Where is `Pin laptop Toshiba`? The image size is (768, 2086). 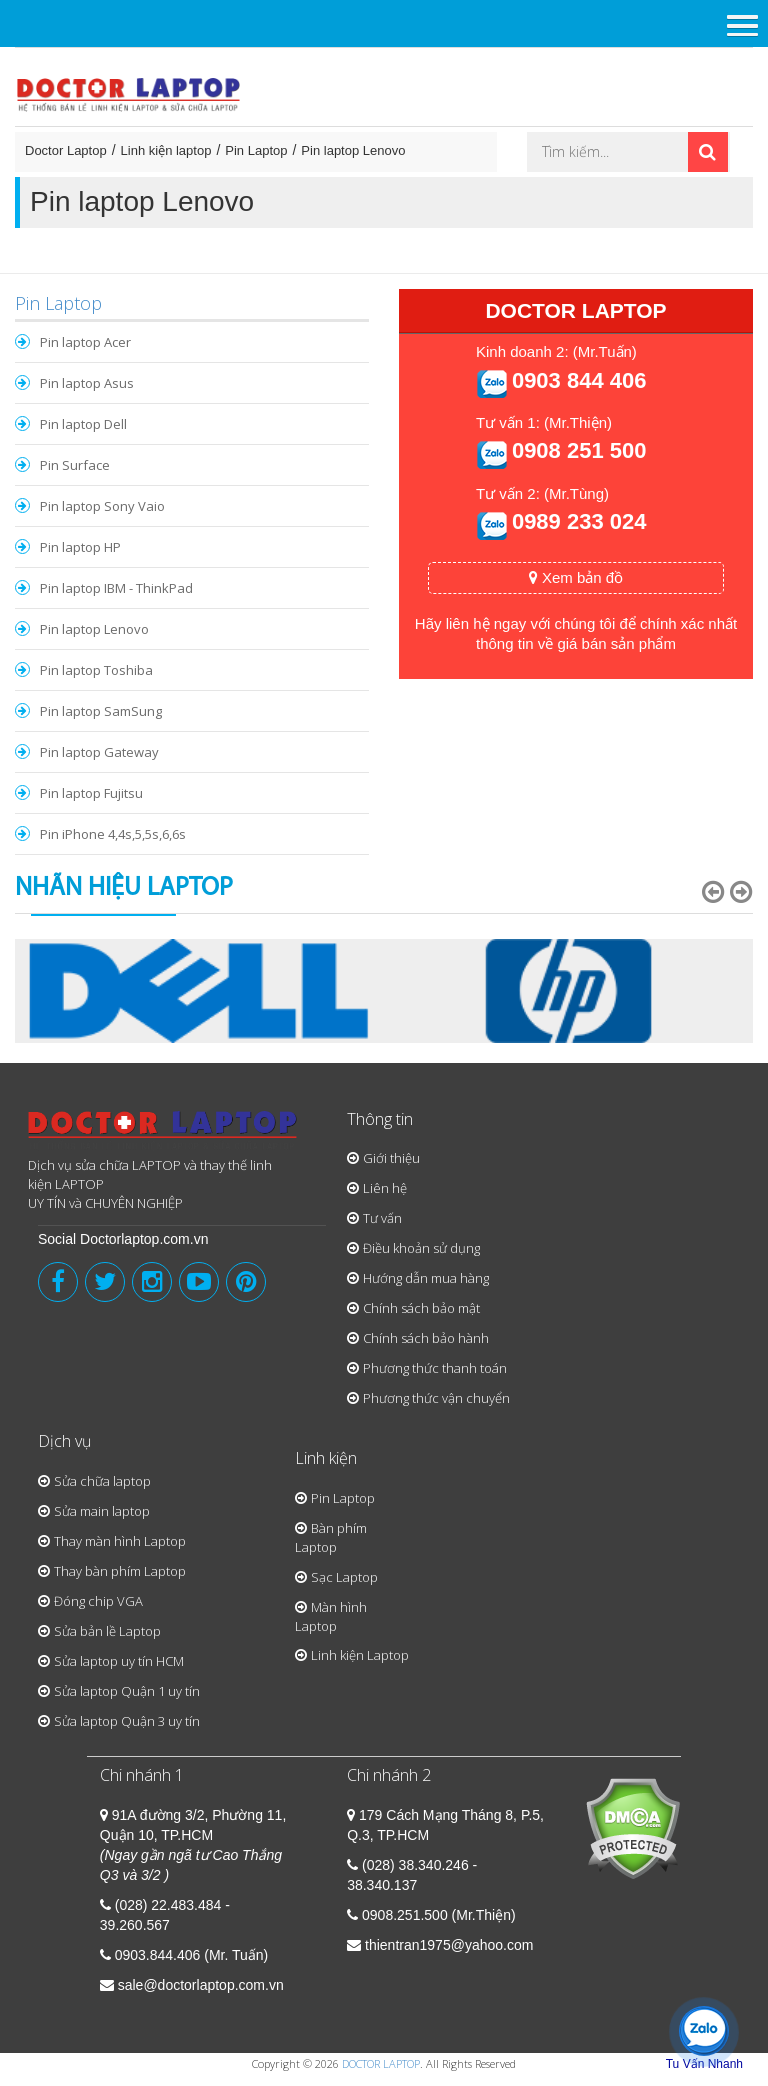 Pin laptop Toshiba is located at coordinates (96, 670).